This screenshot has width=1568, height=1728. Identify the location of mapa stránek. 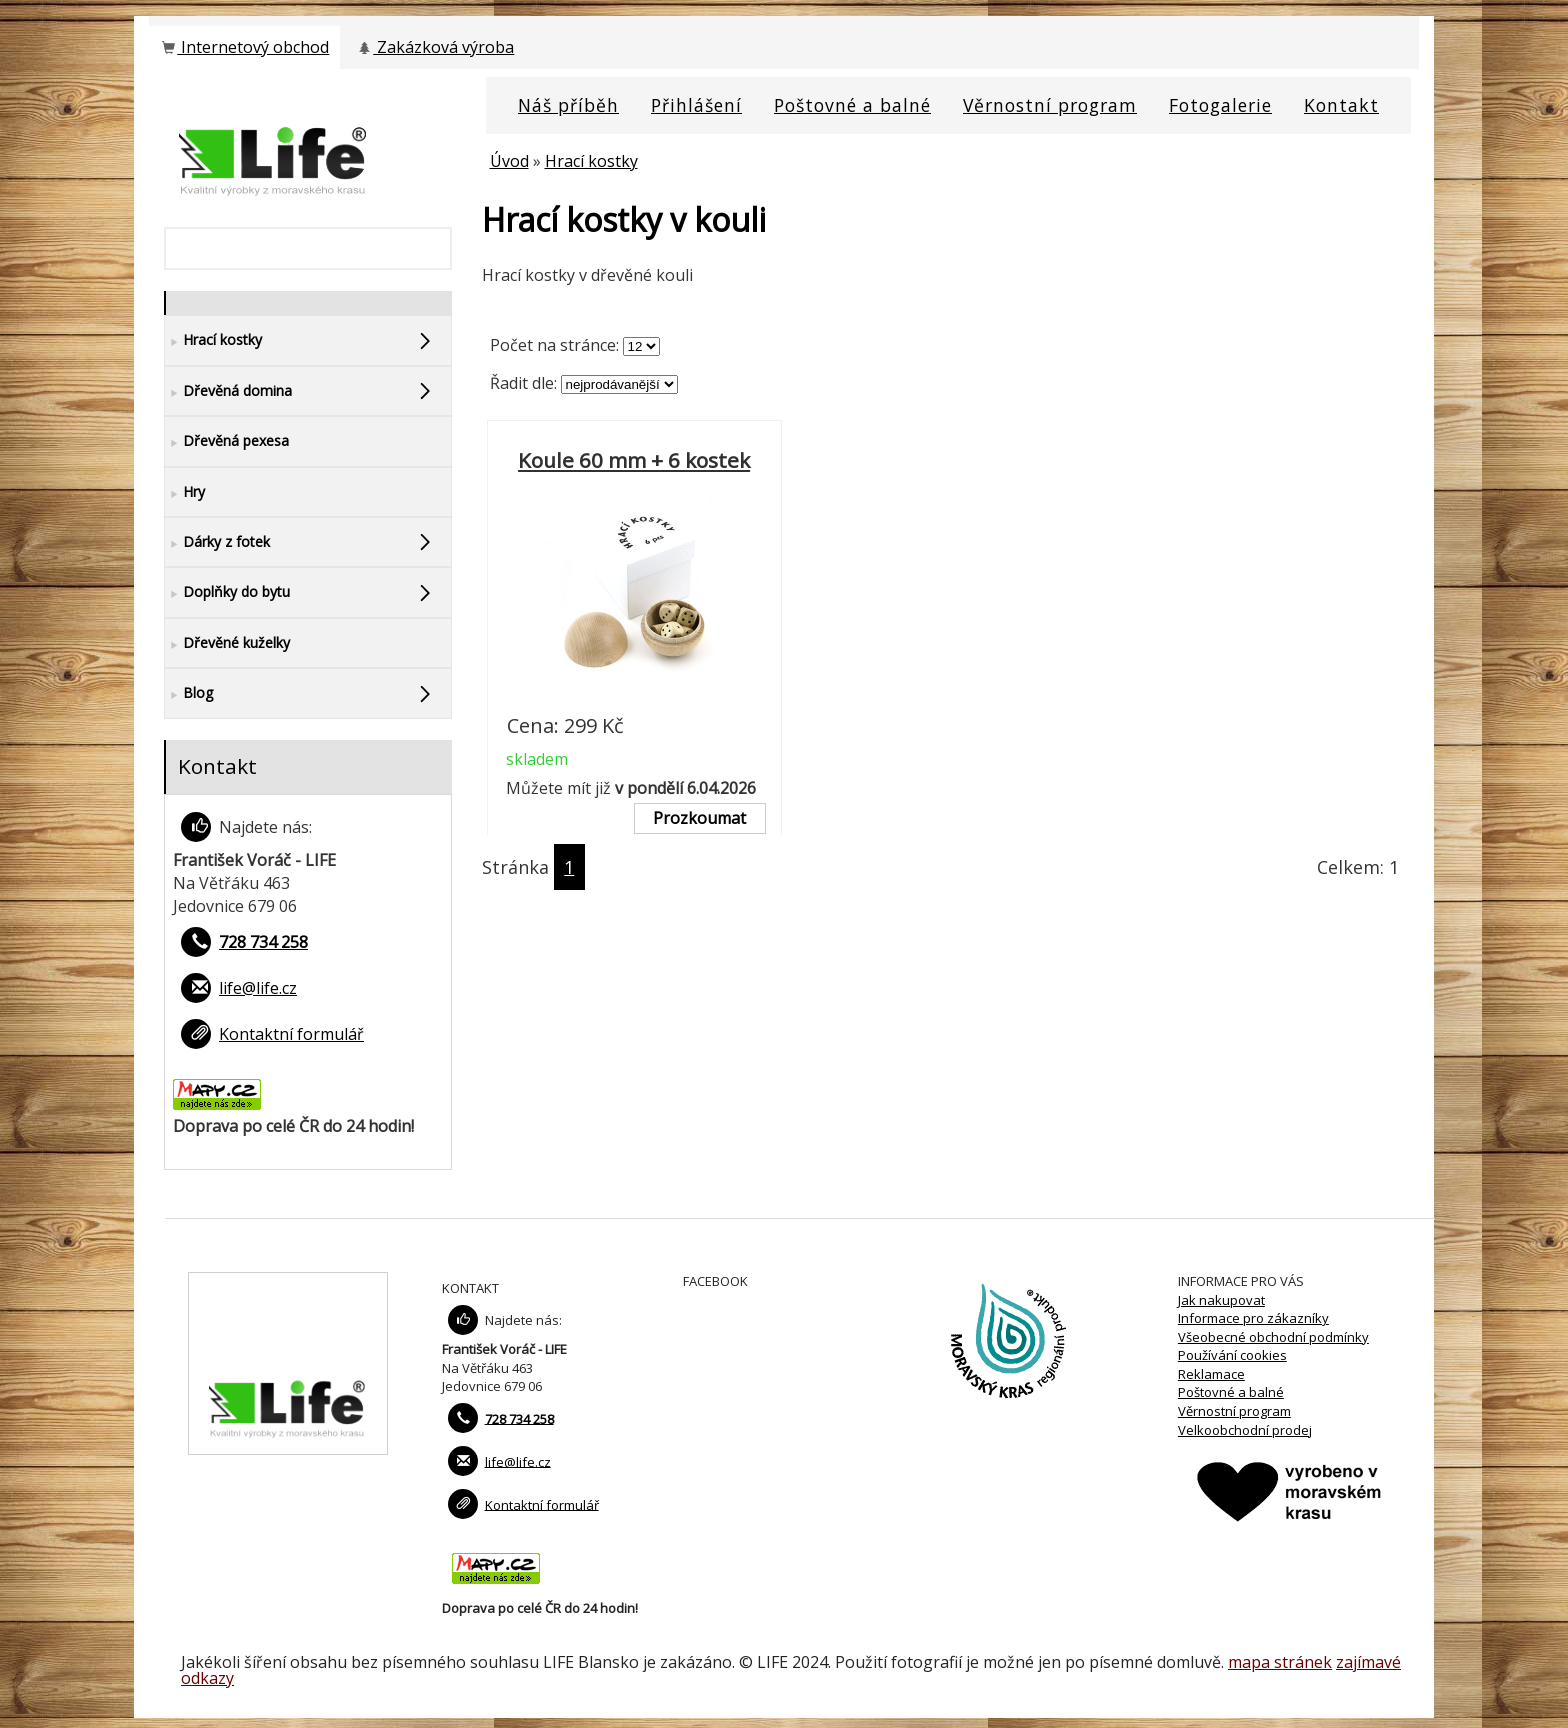
(1280, 1662).